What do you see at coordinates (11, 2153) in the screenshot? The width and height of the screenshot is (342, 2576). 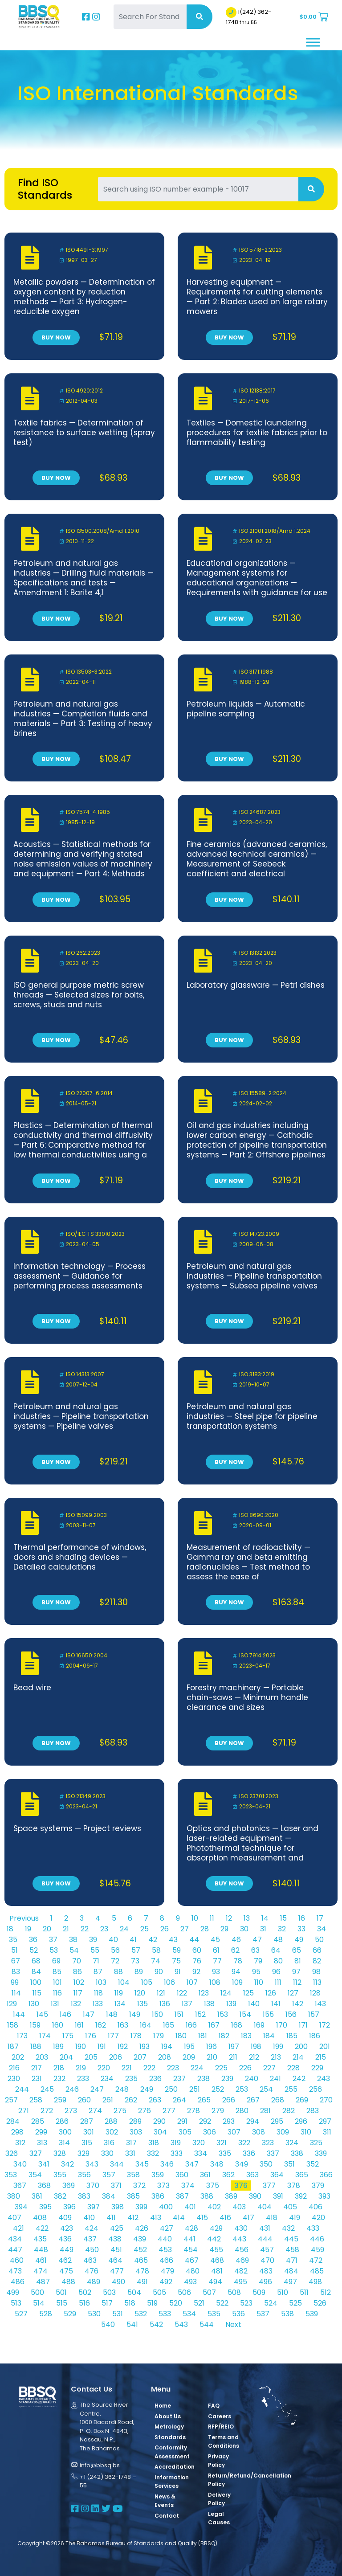 I see `326` at bounding box center [11, 2153].